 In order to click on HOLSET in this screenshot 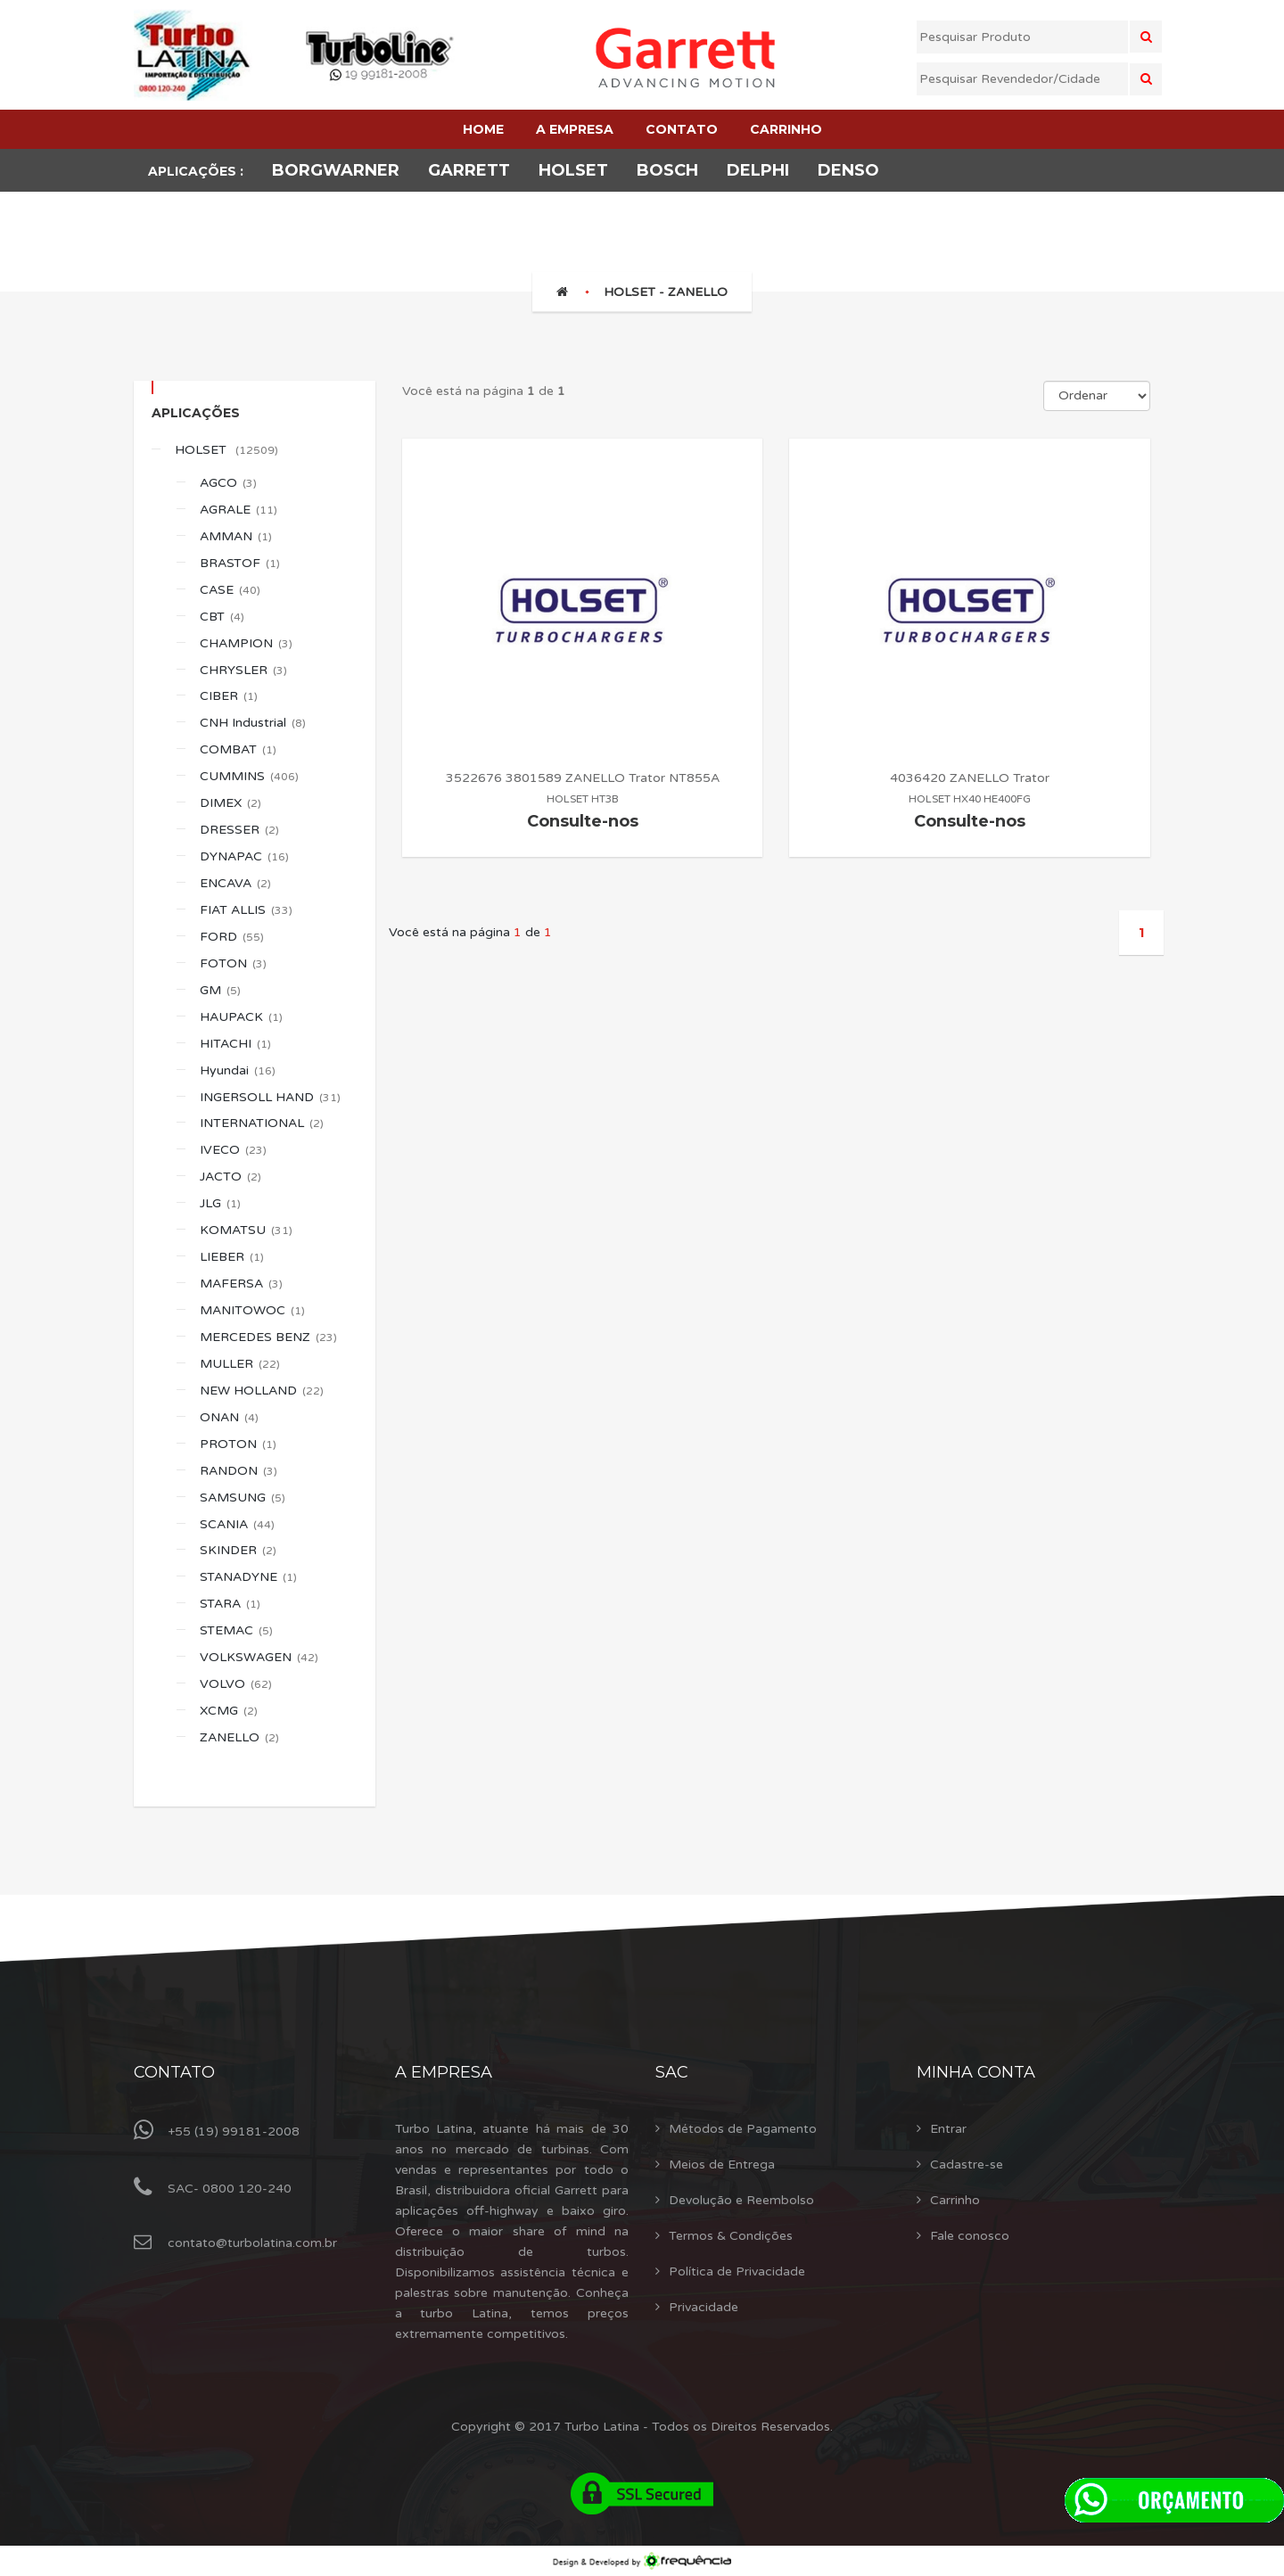, I will do `click(226, 449)`.